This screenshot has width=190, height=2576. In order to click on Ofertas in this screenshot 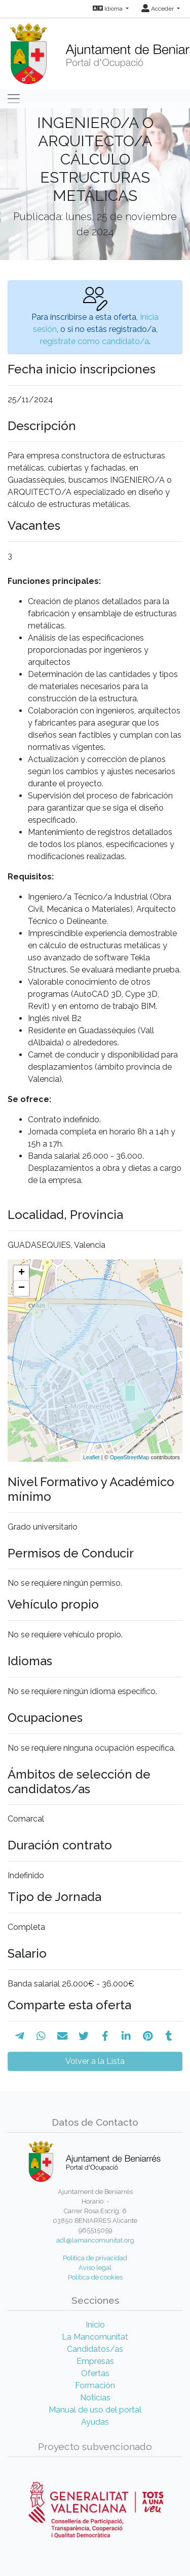, I will do `click(95, 2373)`.